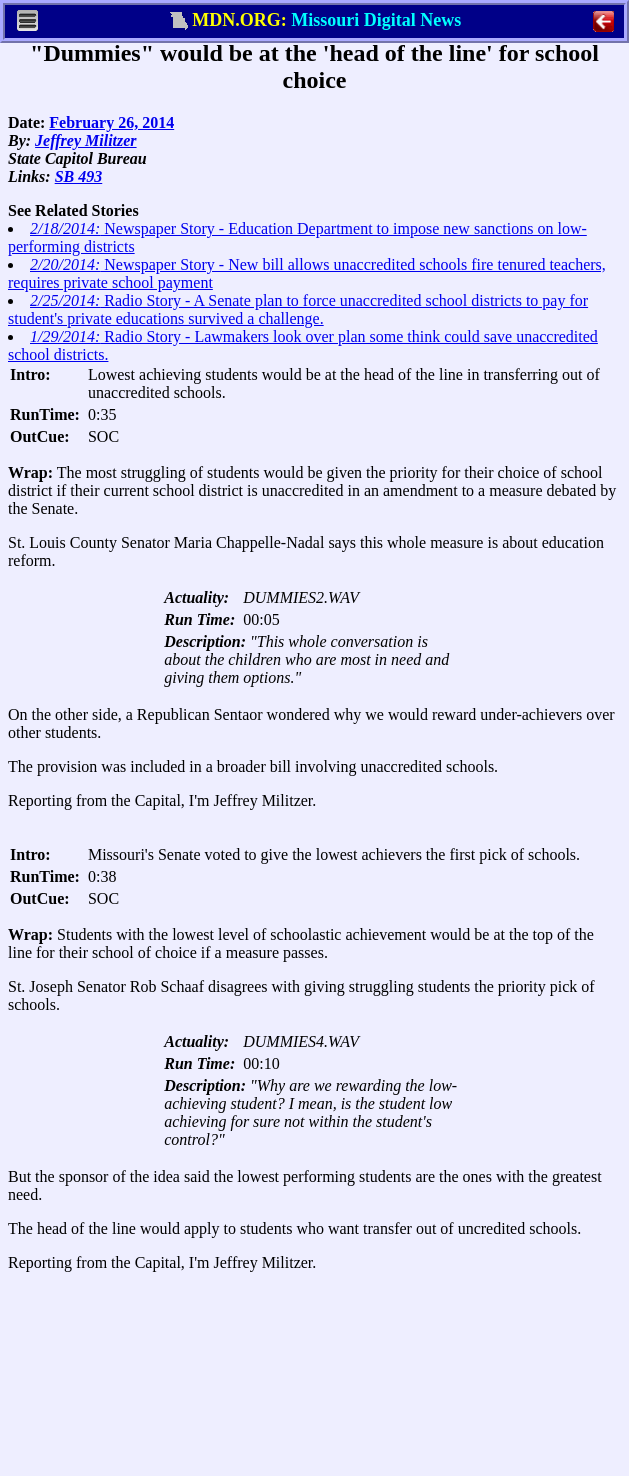  What do you see at coordinates (111, 122) in the screenshot?
I see `February 26, 2014` at bounding box center [111, 122].